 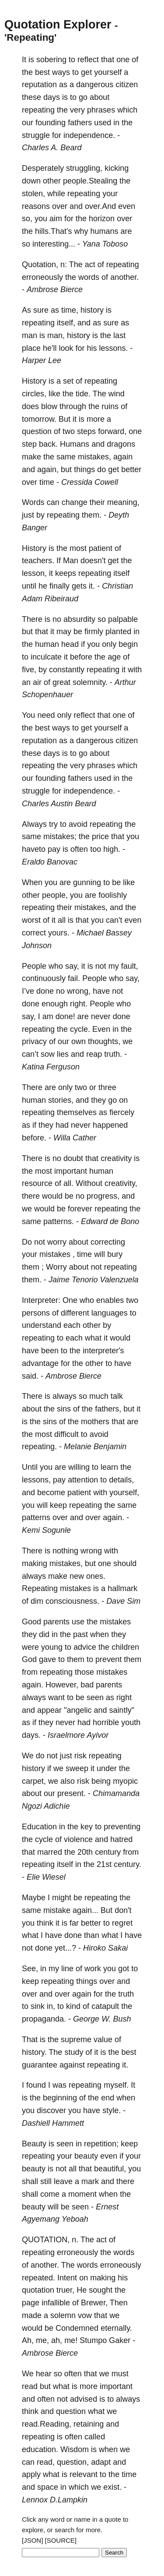 I want to click on question, so click(x=37, y=431).